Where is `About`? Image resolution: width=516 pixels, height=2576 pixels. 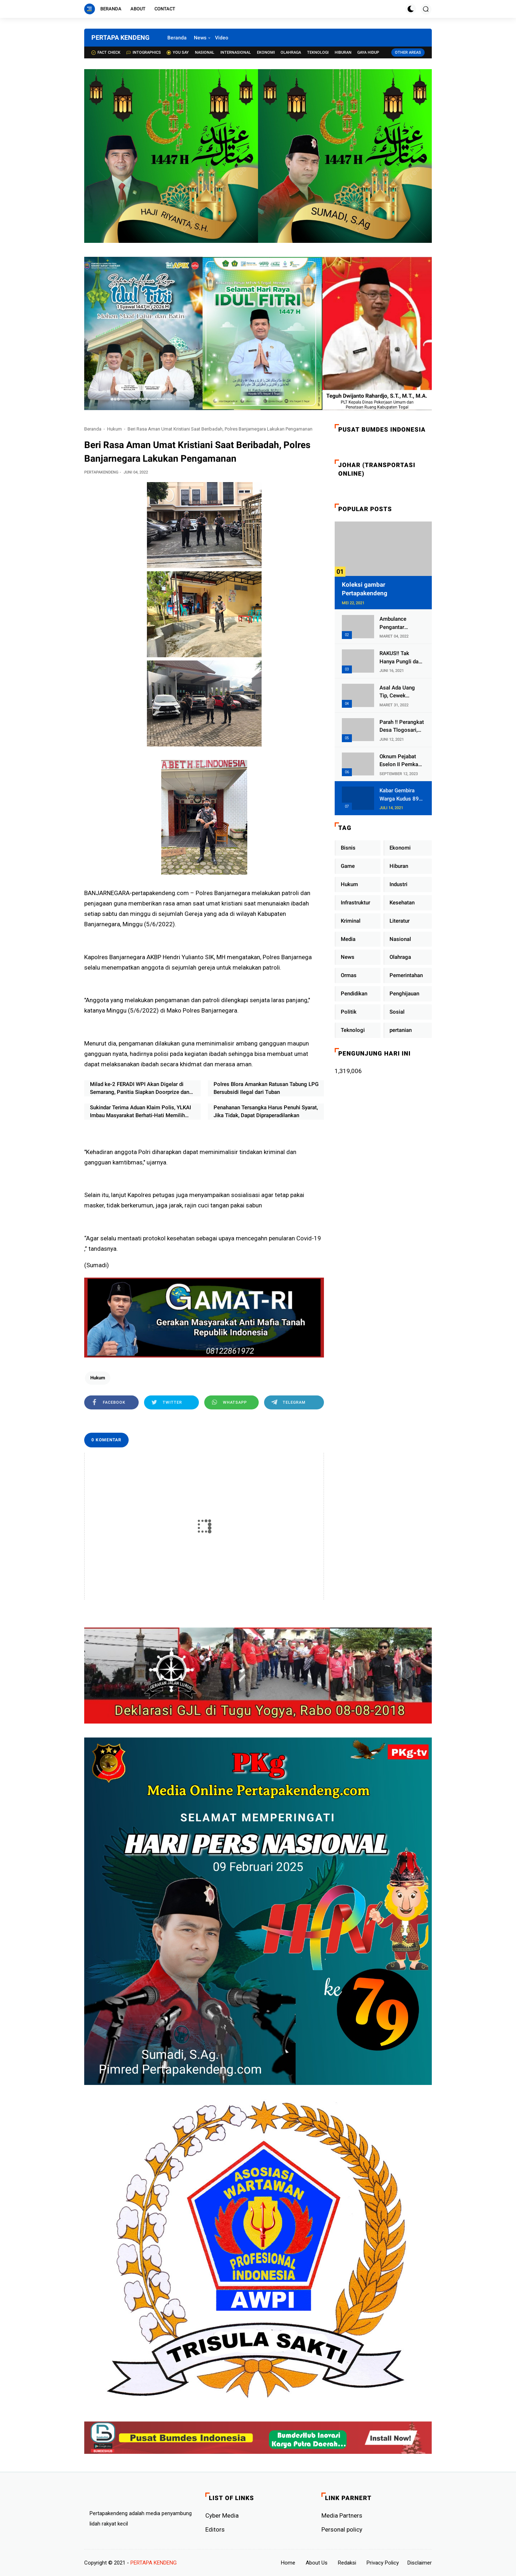
About is located at coordinates (137, 8).